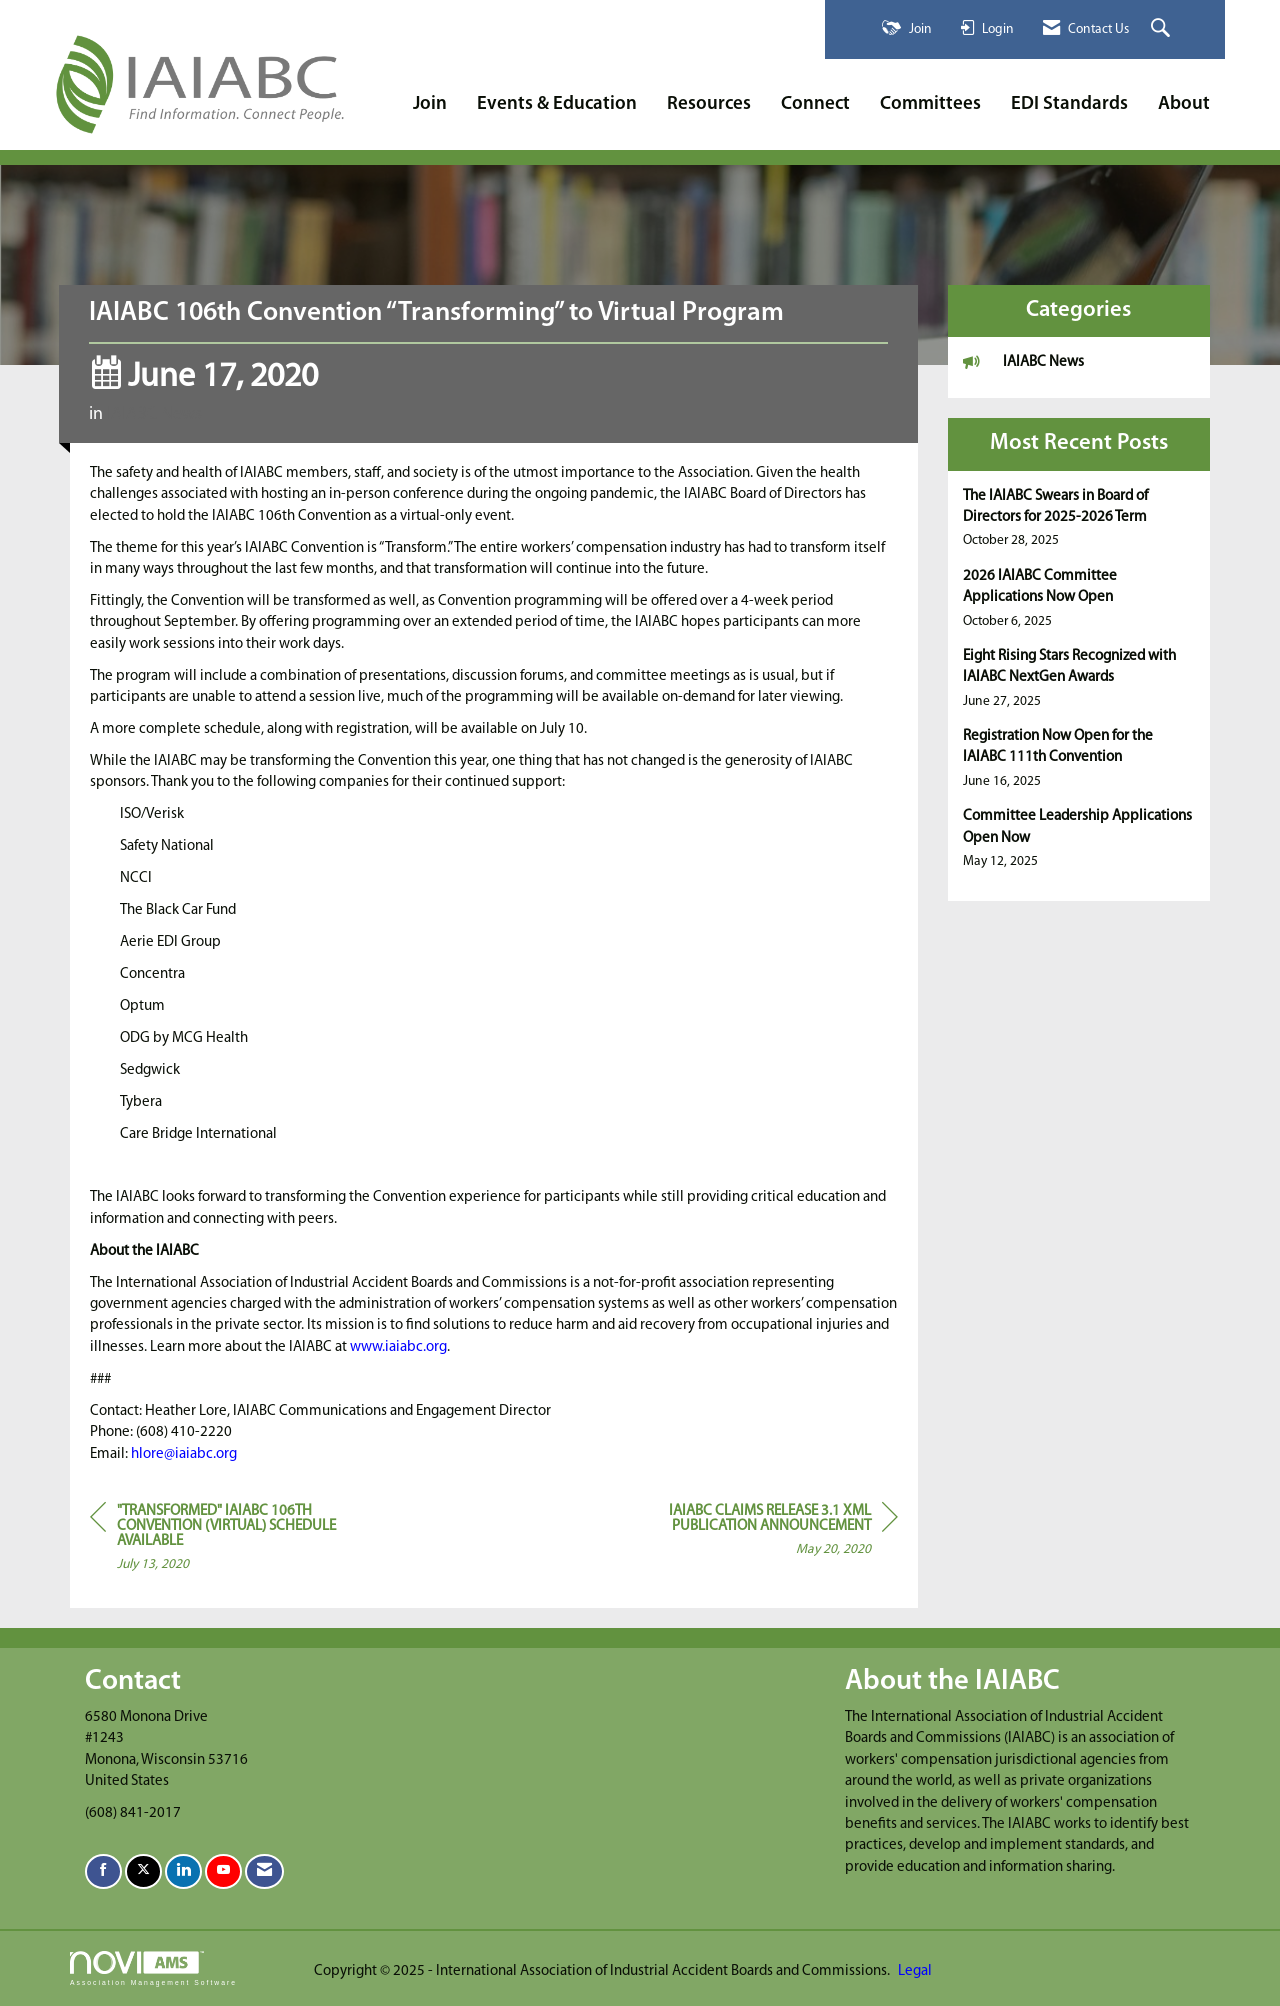  Describe the element at coordinates (557, 104) in the screenshot. I see `Events & Education` at that location.